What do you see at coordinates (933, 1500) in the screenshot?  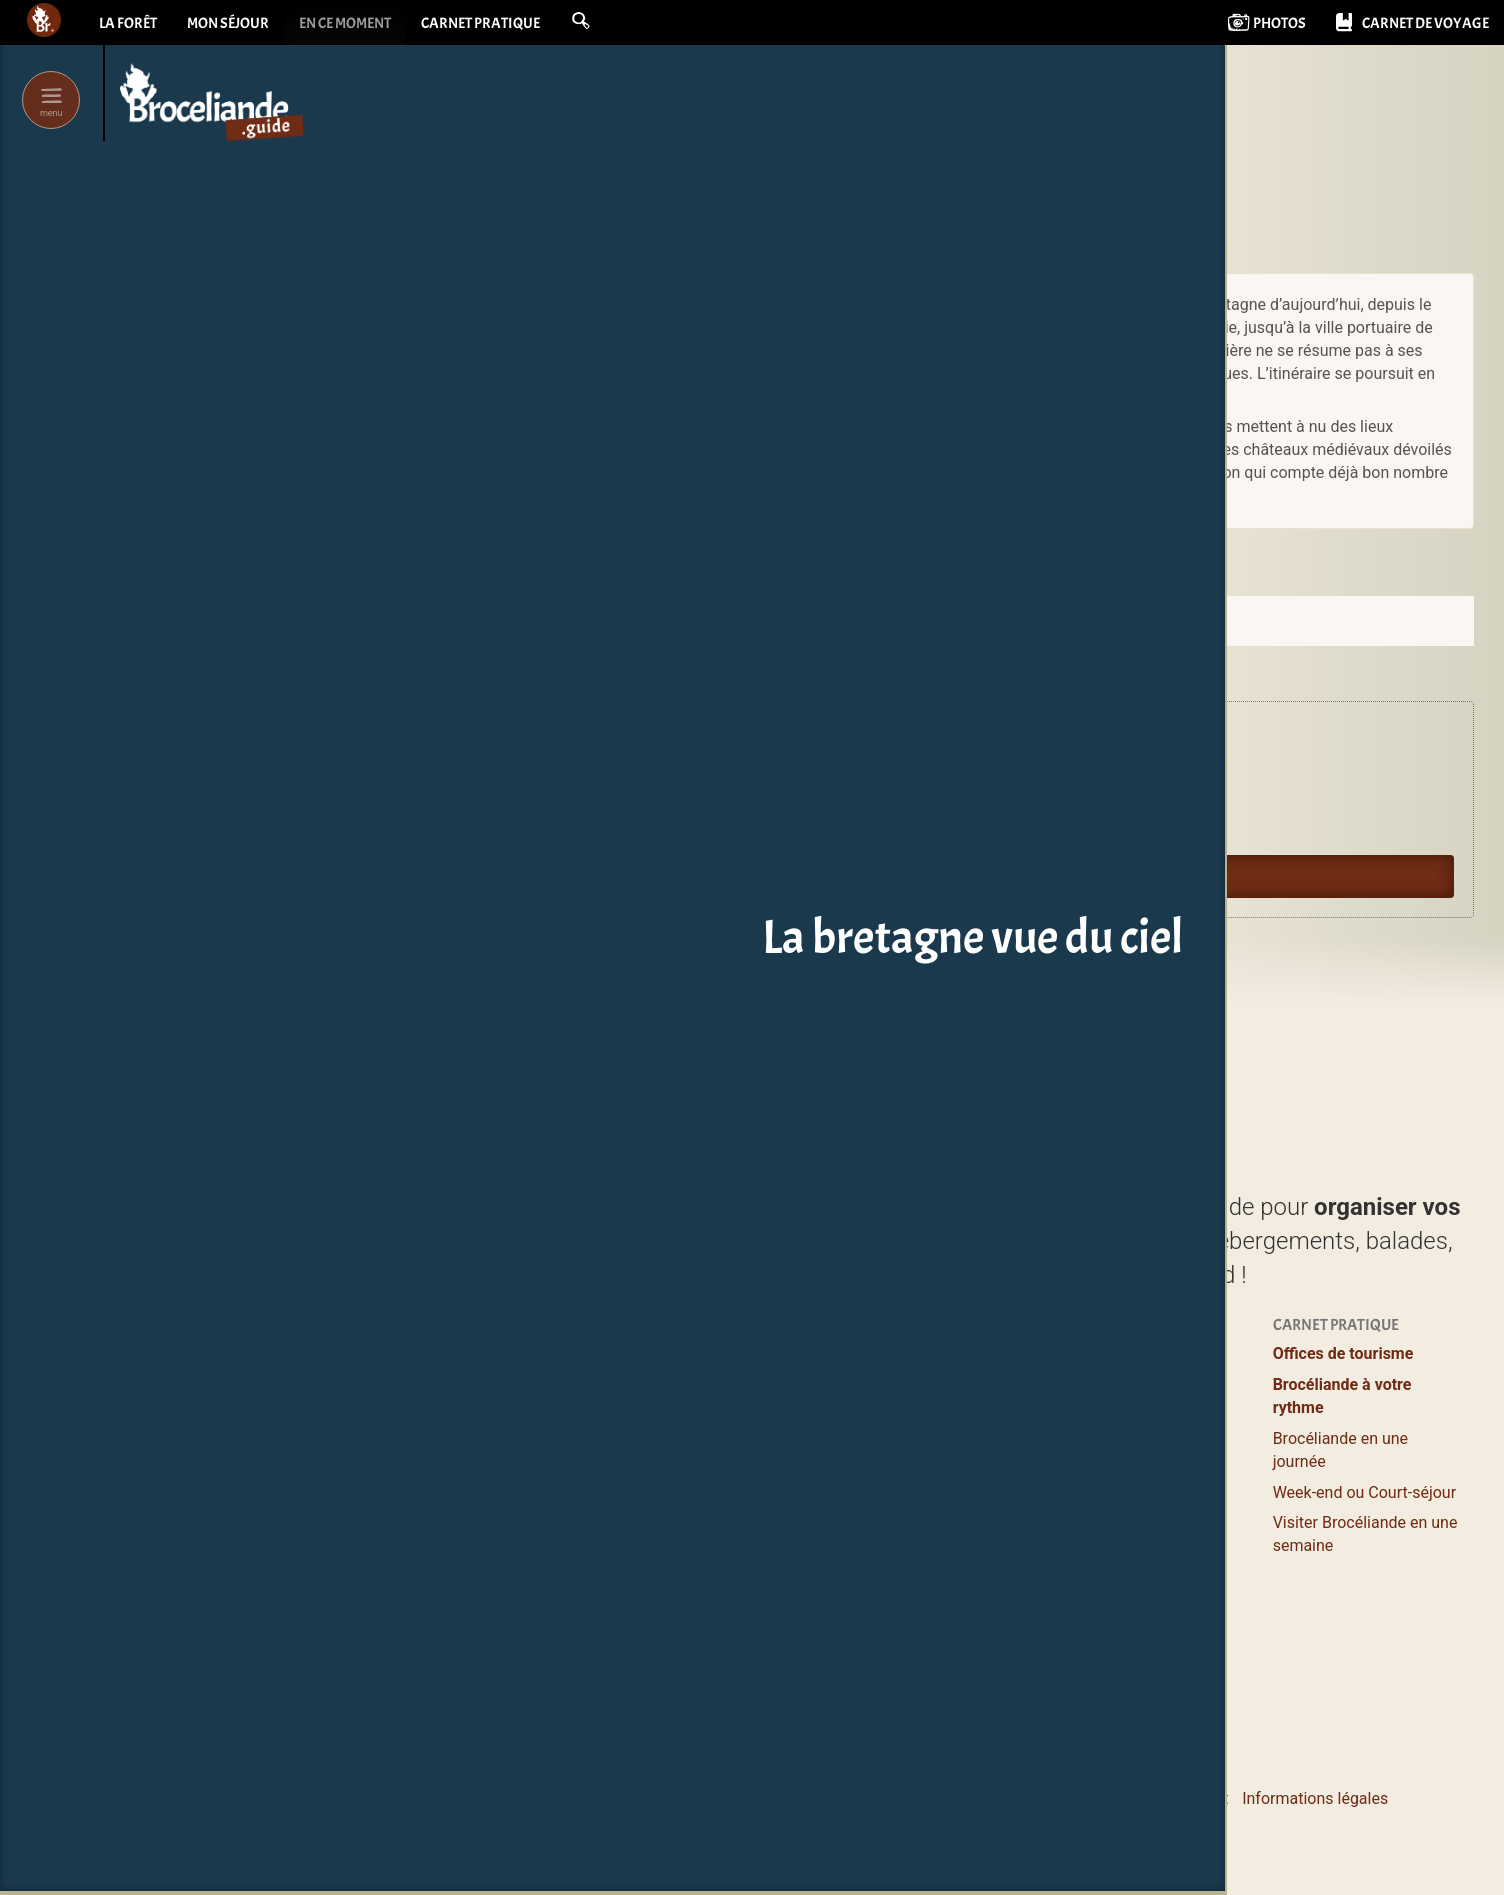 I see `Campings & Insolites` at bounding box center [933, 1500].